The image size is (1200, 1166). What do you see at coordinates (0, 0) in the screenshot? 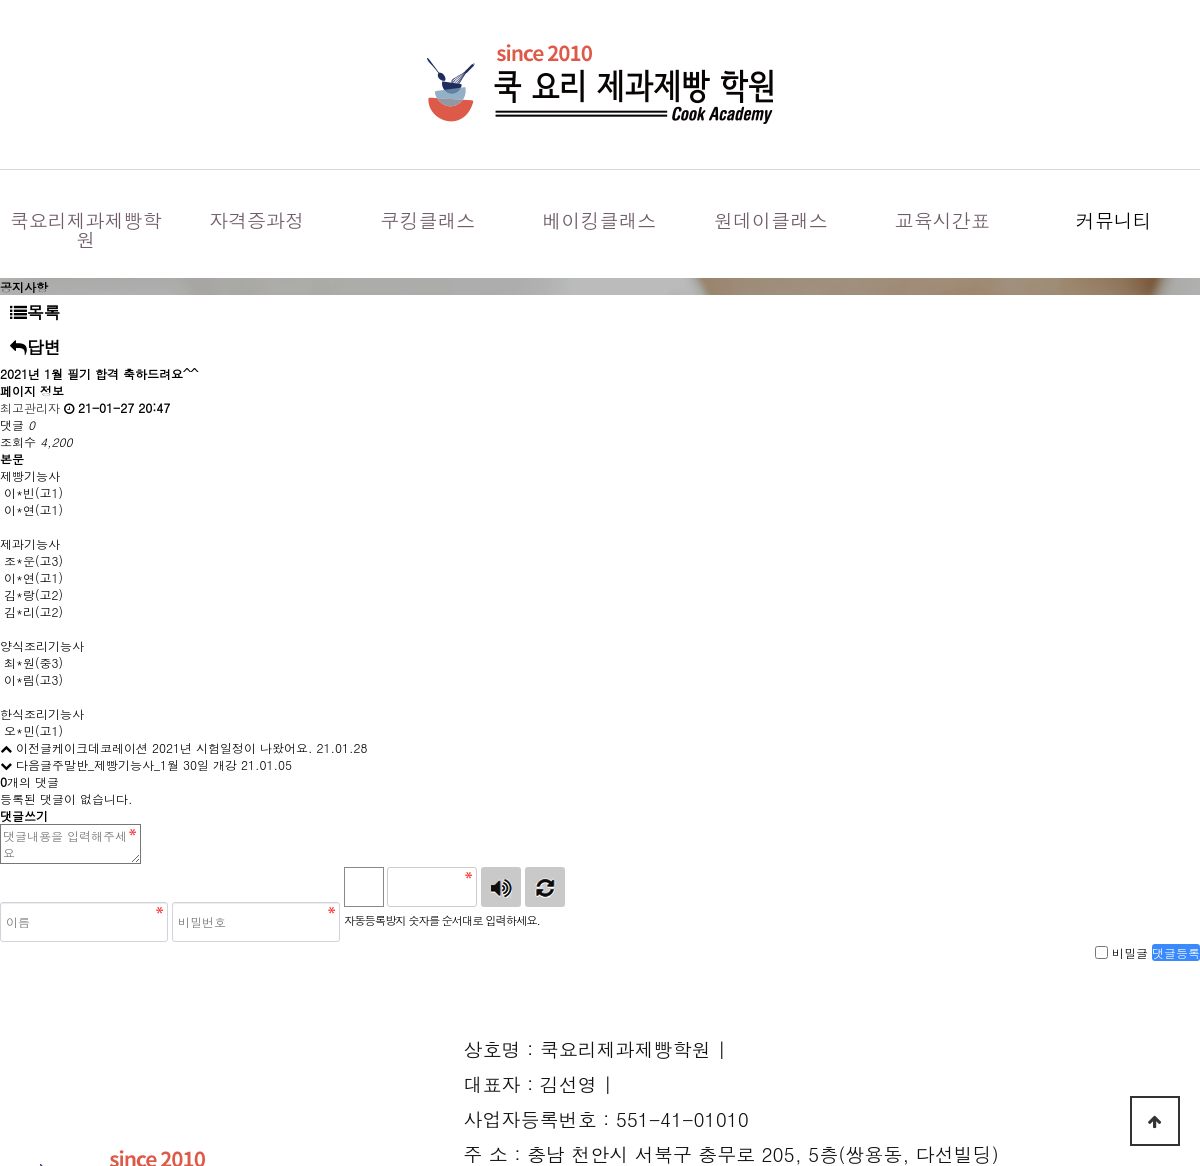
I see `본문 바로가기` at bounding box center [0, 0].